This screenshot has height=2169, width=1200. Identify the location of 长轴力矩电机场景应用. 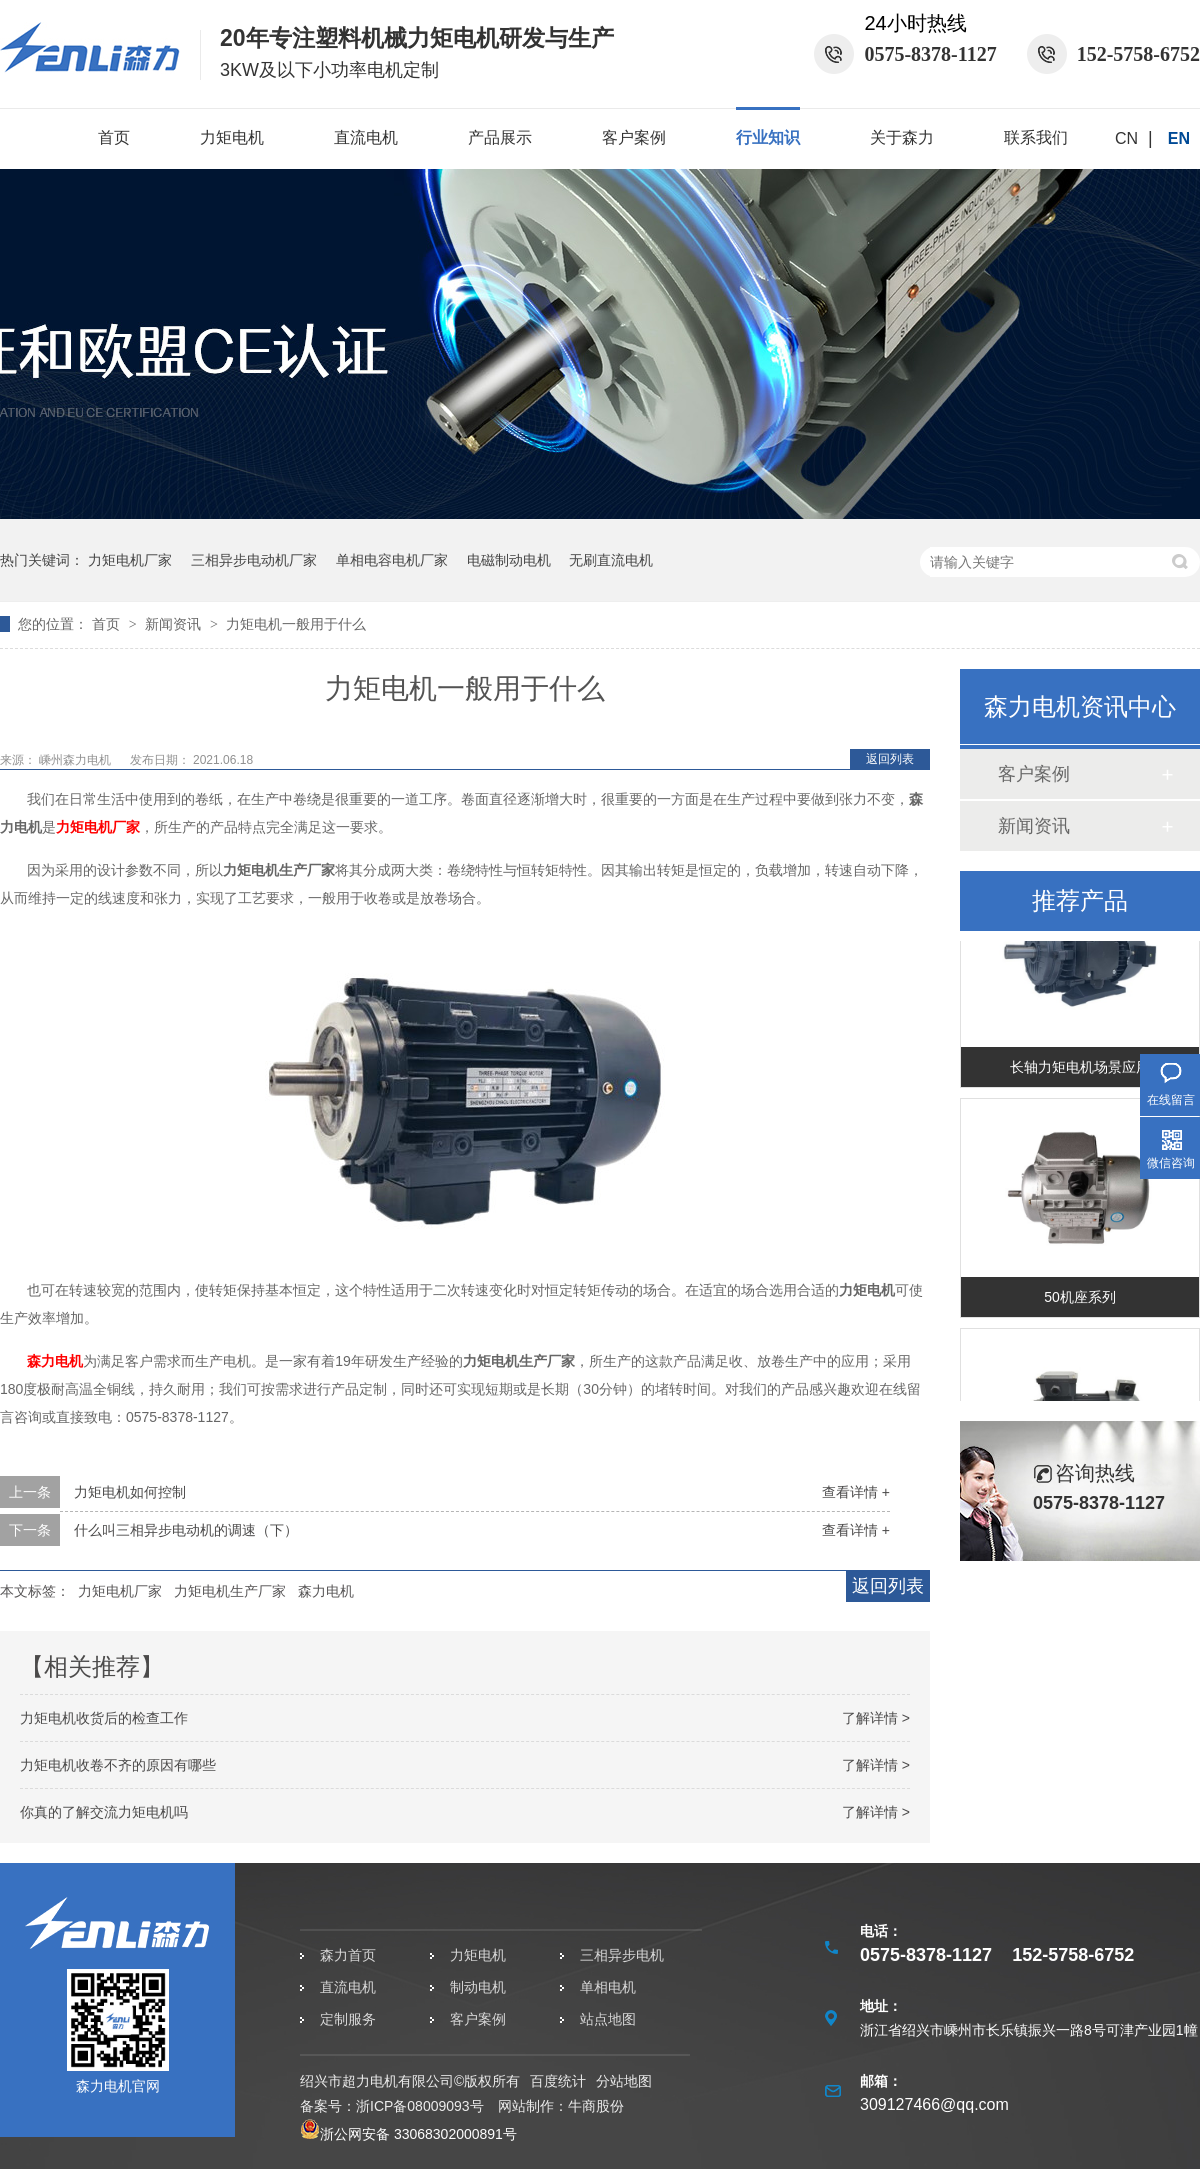
(1080, 1069).